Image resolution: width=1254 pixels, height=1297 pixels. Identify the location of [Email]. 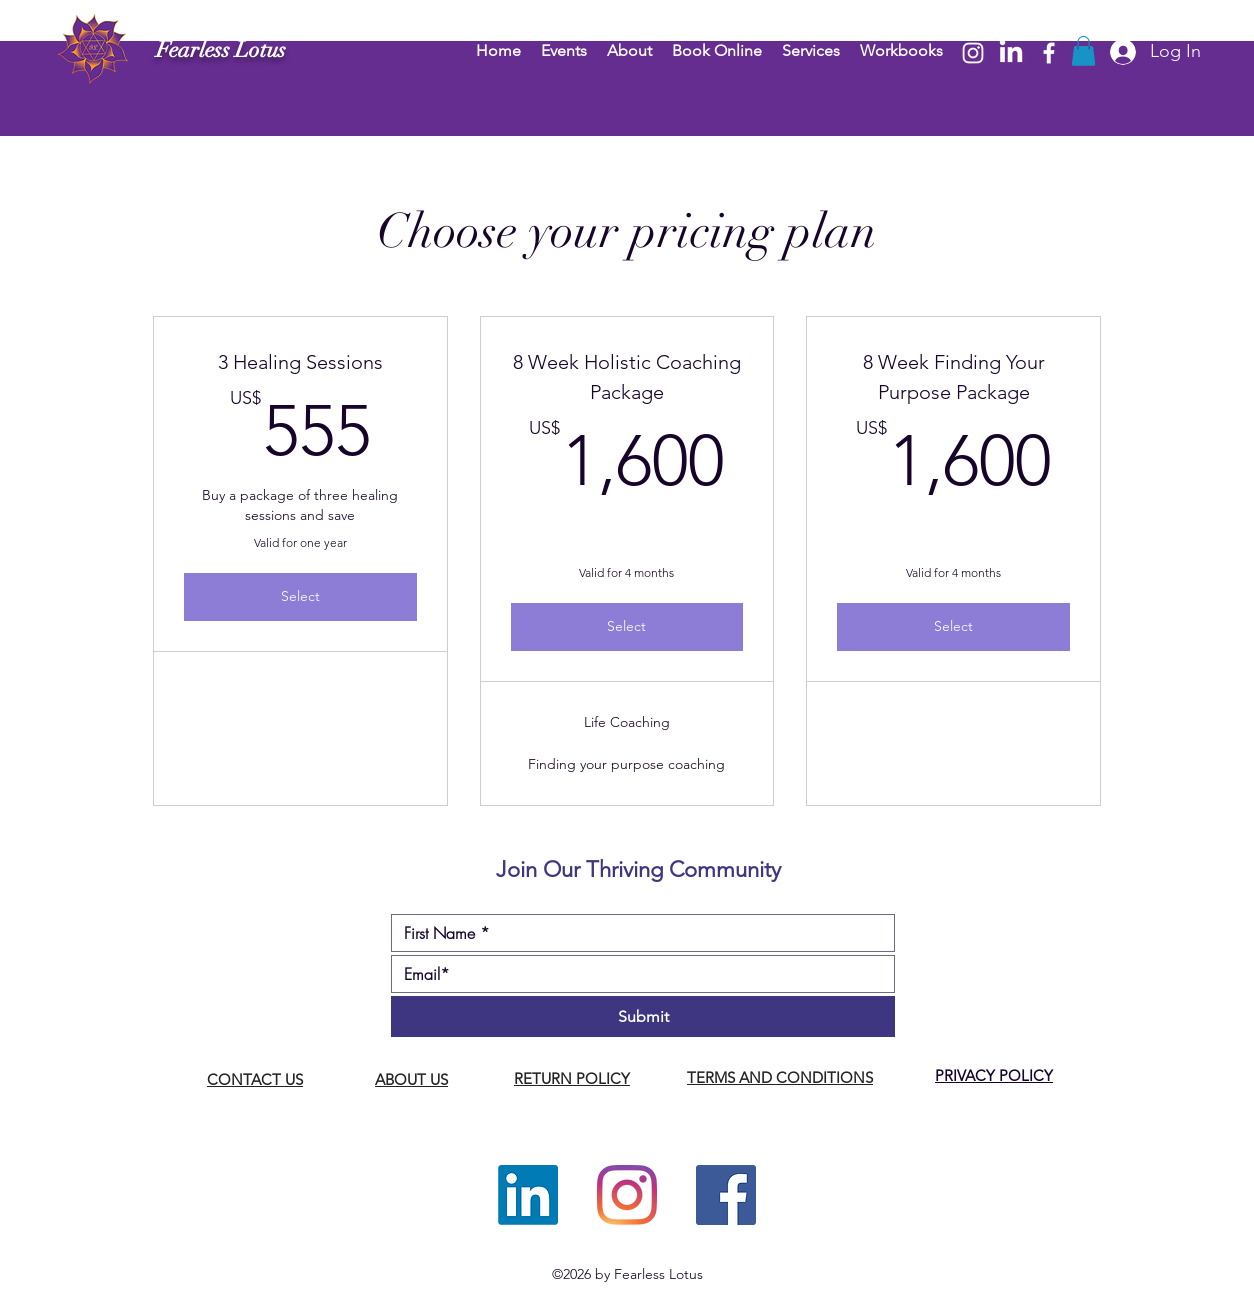
(637, 974).